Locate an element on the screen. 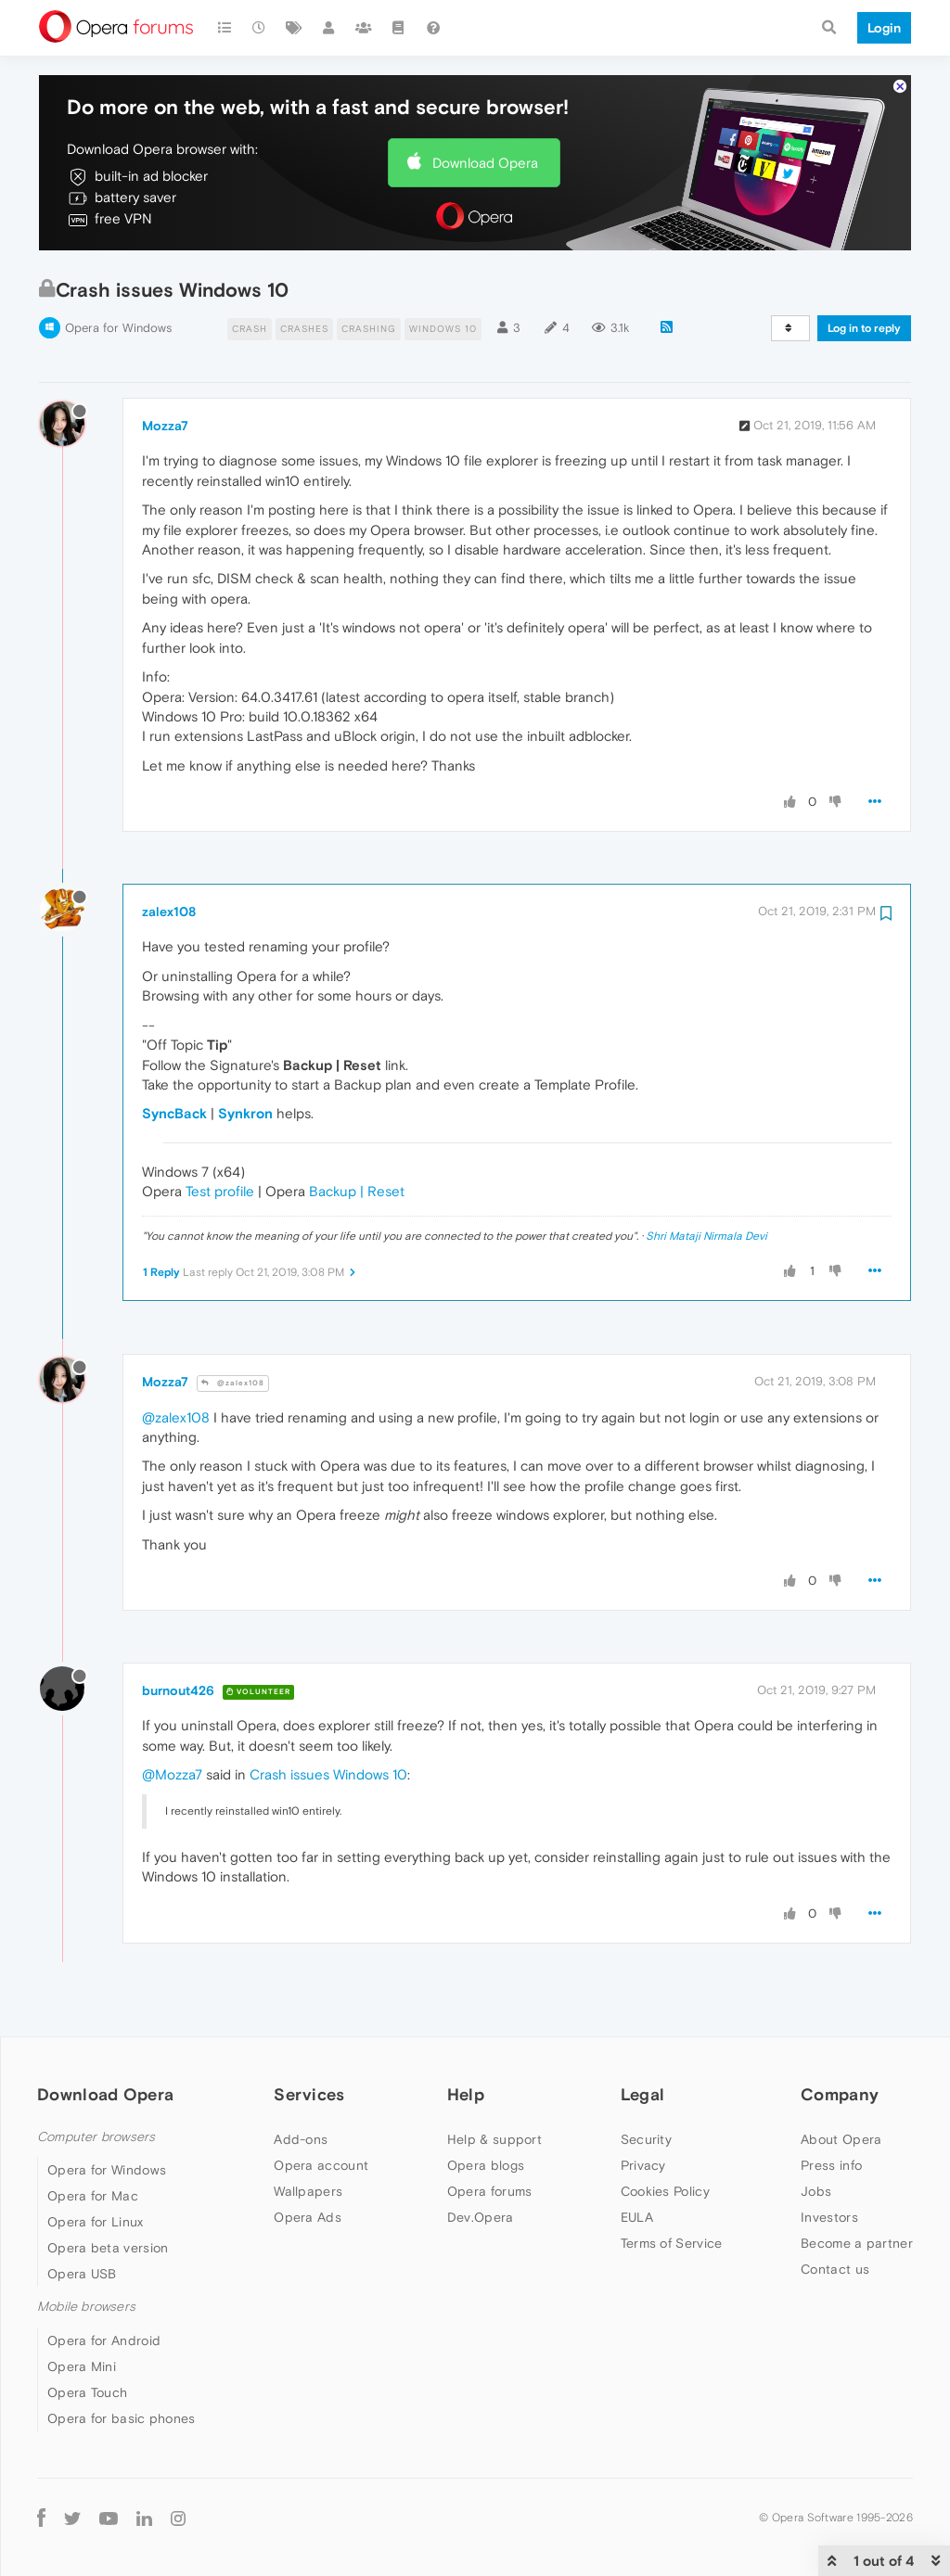 This screenshot has width=950, height=2576. Opera USB is located at coordinates (82, 2273).